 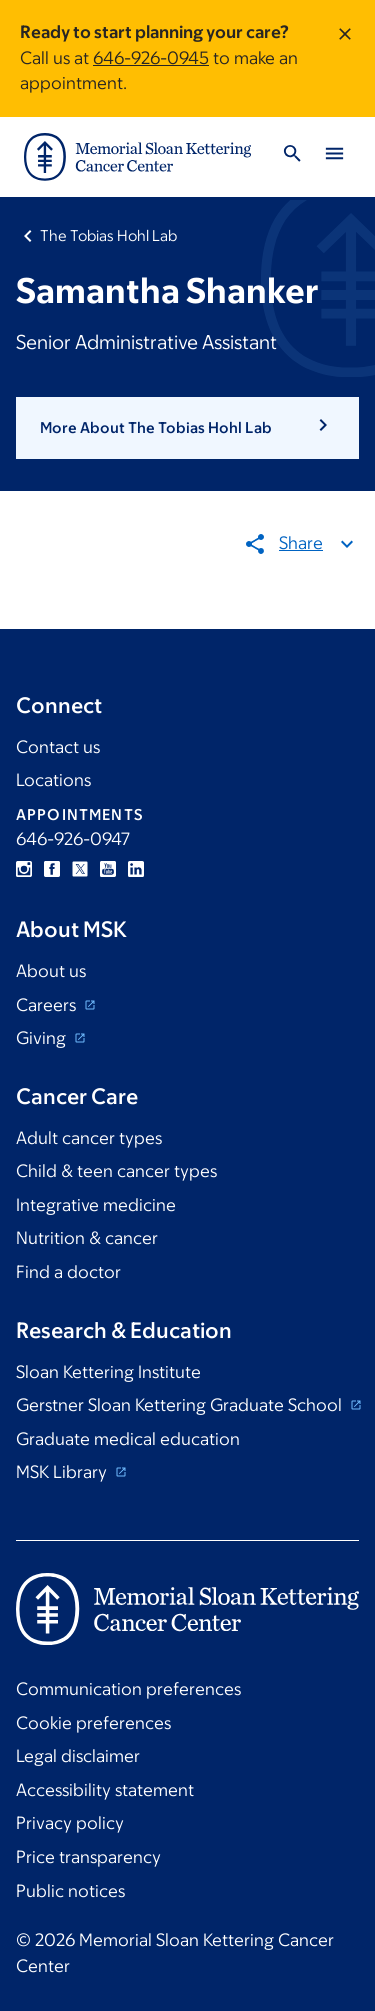 I want to click on Gerstner Sloan Kettering Graduate School, so click(x=181, y=1405).